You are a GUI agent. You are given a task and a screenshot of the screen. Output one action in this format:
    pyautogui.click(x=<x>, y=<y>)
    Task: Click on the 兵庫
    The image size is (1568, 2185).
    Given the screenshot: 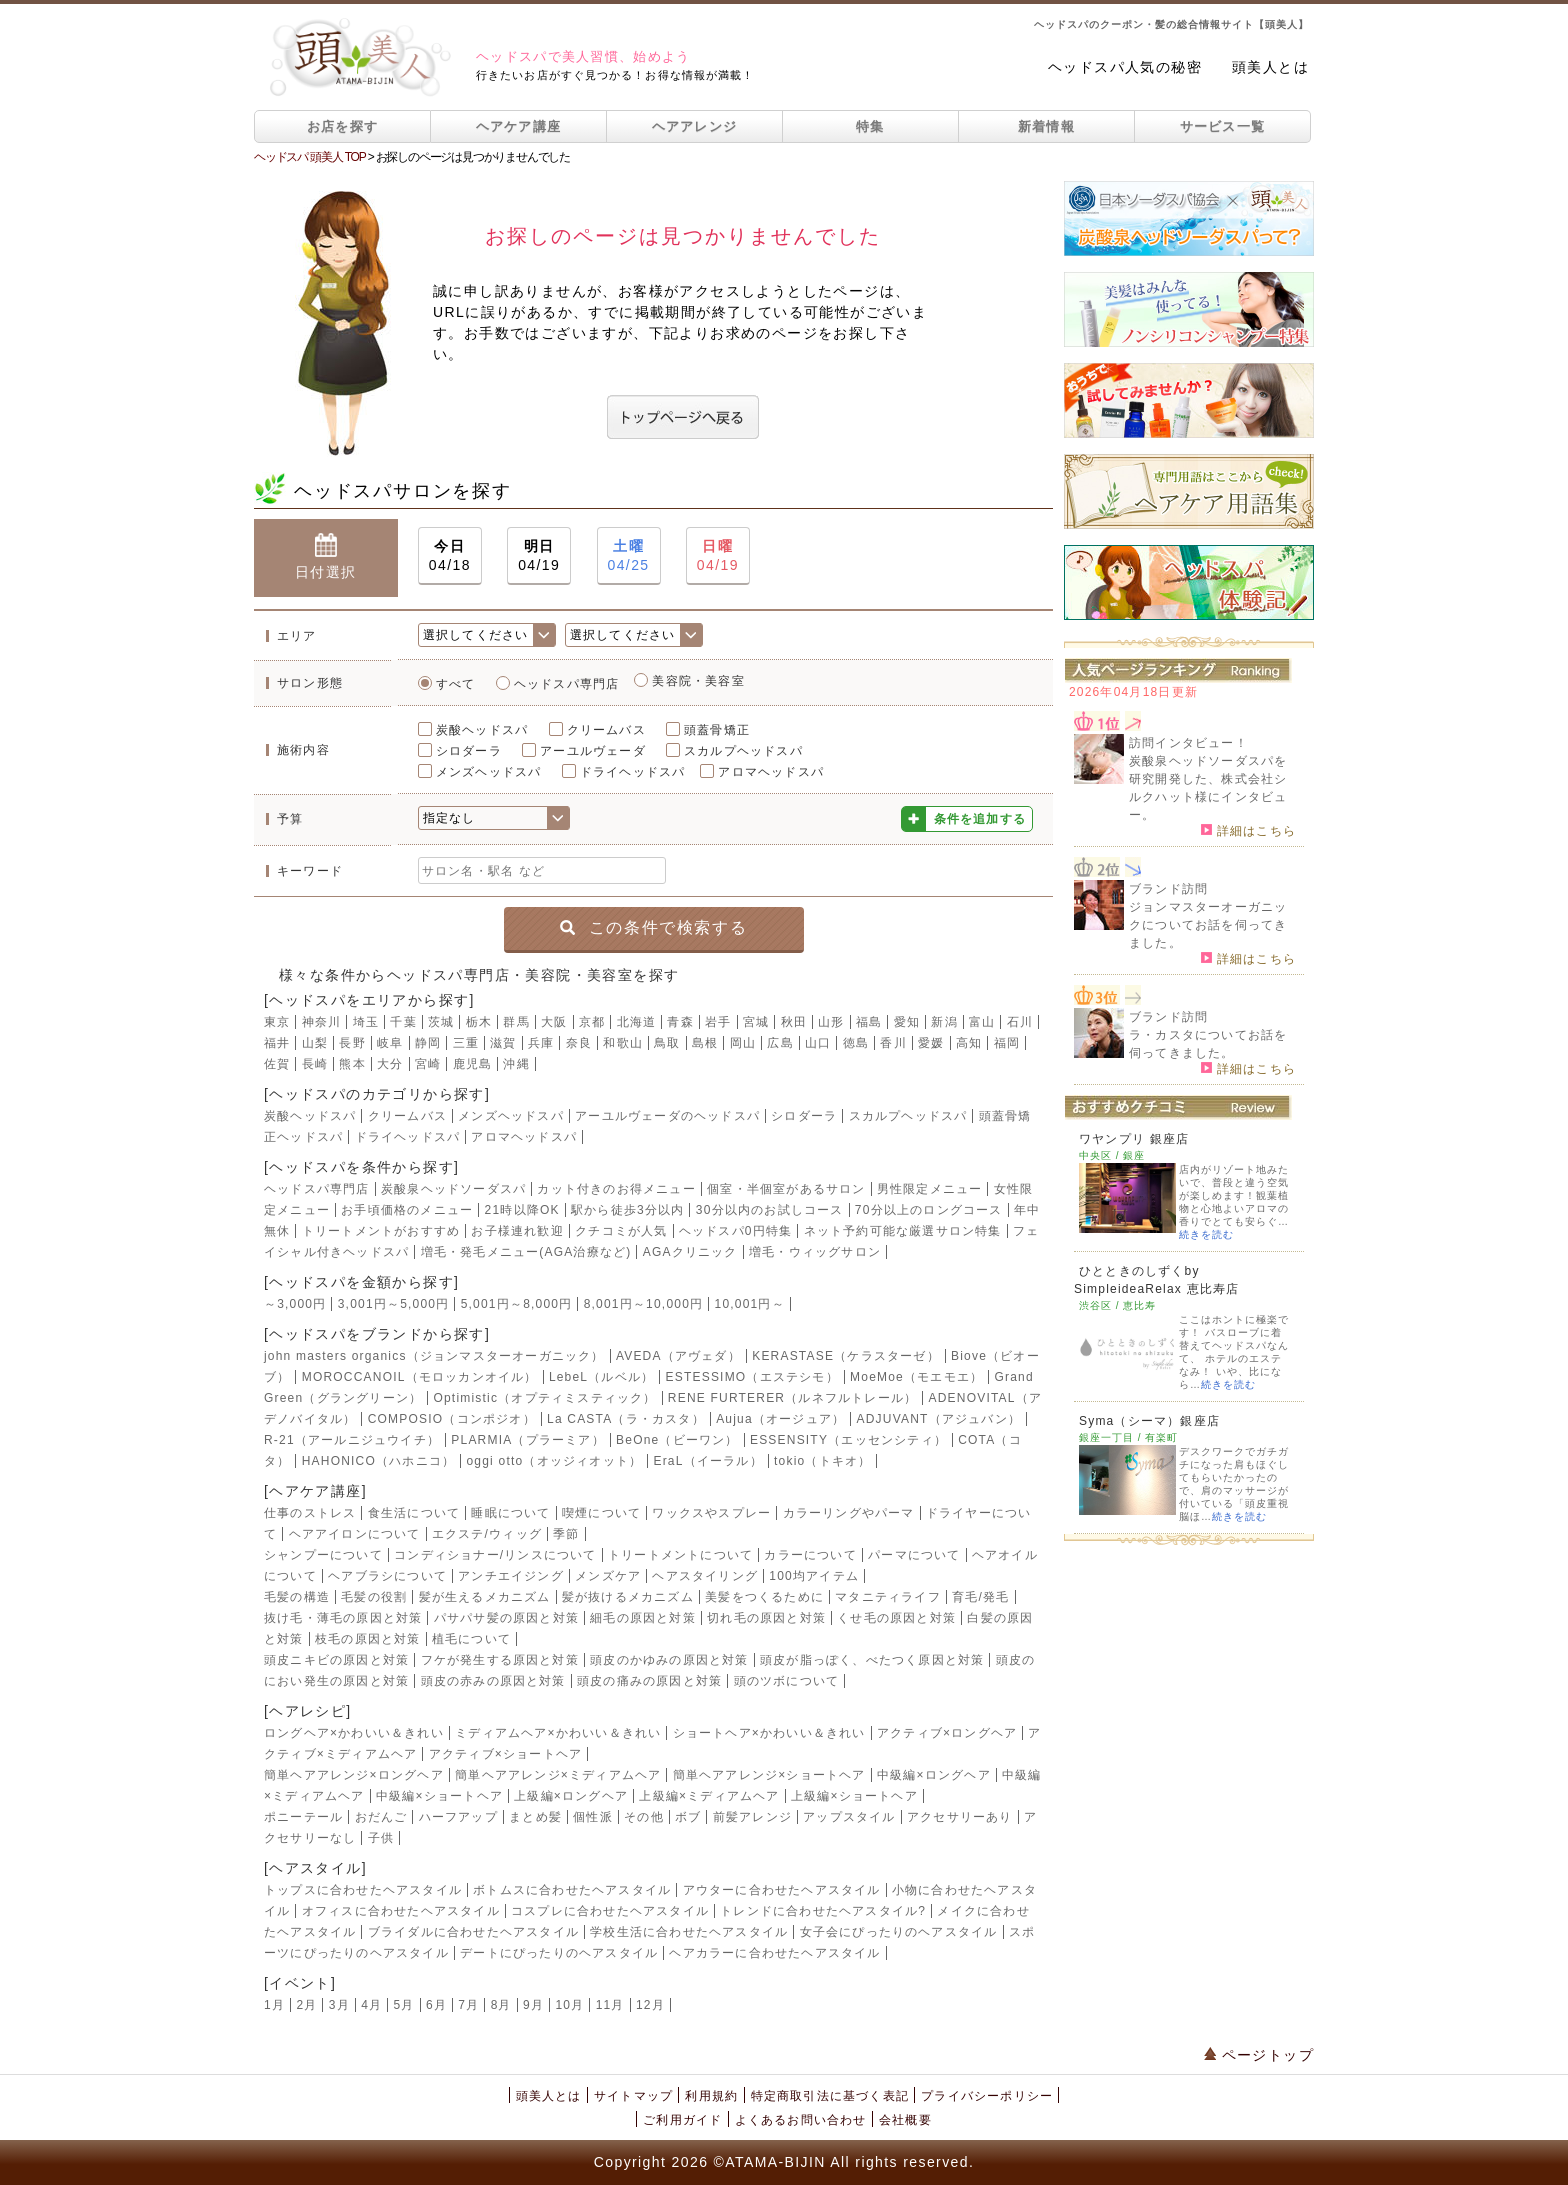 What is the action you would take?
    pyautogui.click(x=541, y=1043)
    